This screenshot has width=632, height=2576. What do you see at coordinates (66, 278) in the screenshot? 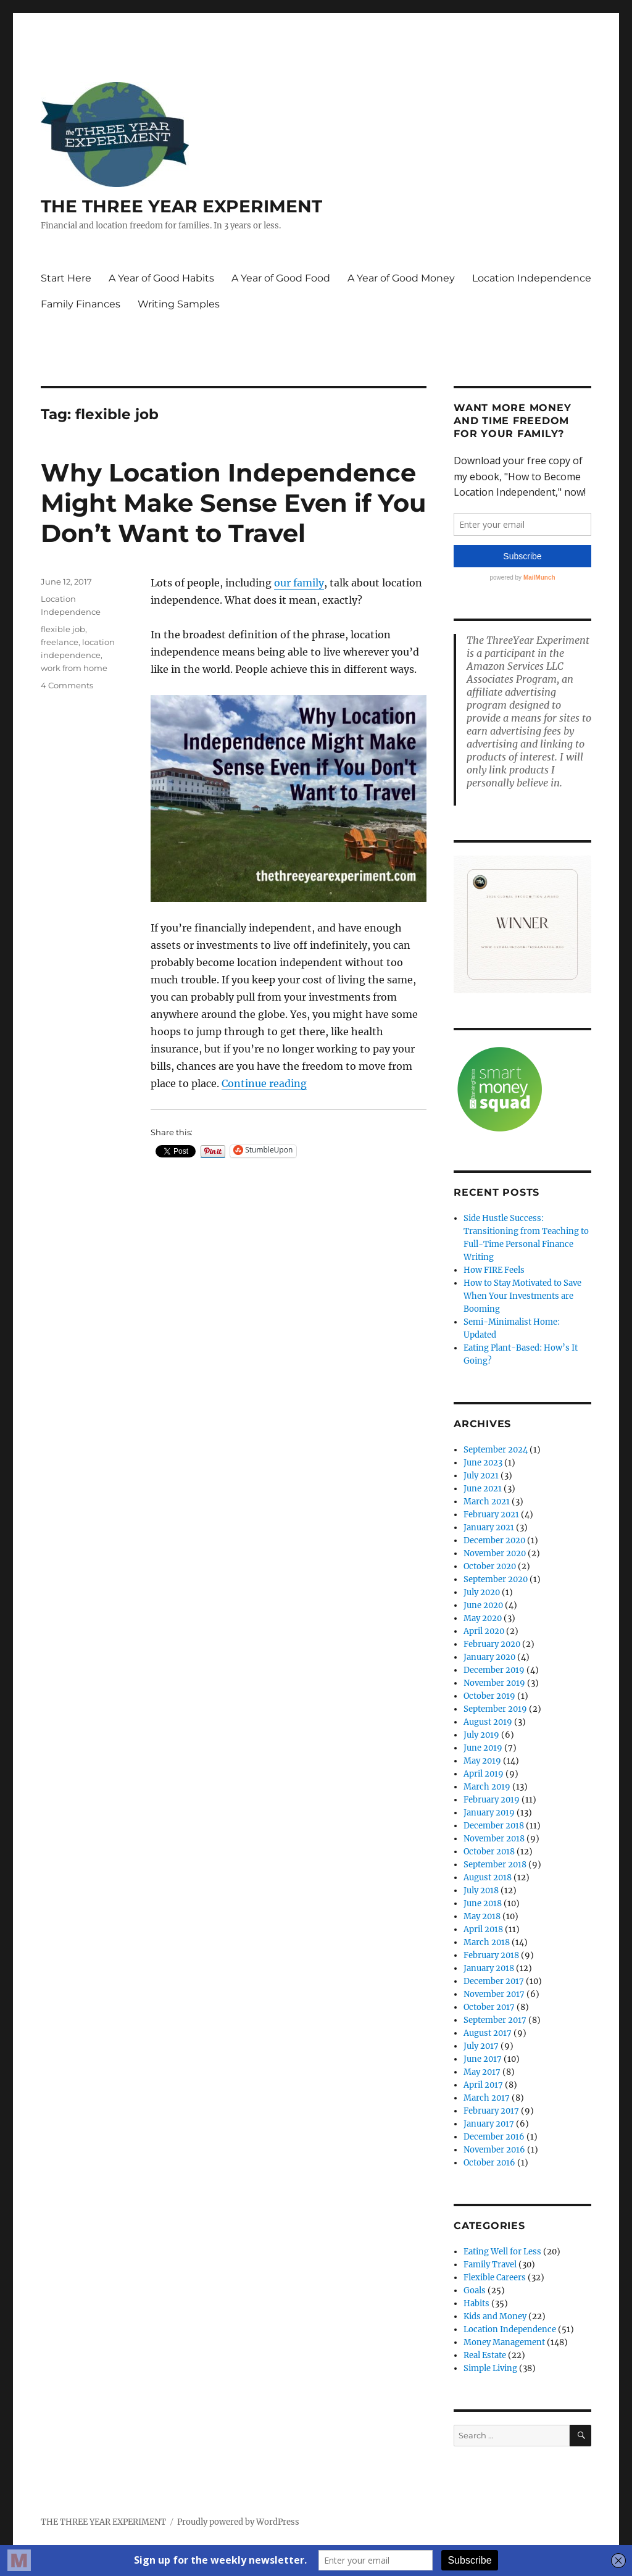
I see `Start Here` at bounding box center [66, 278].